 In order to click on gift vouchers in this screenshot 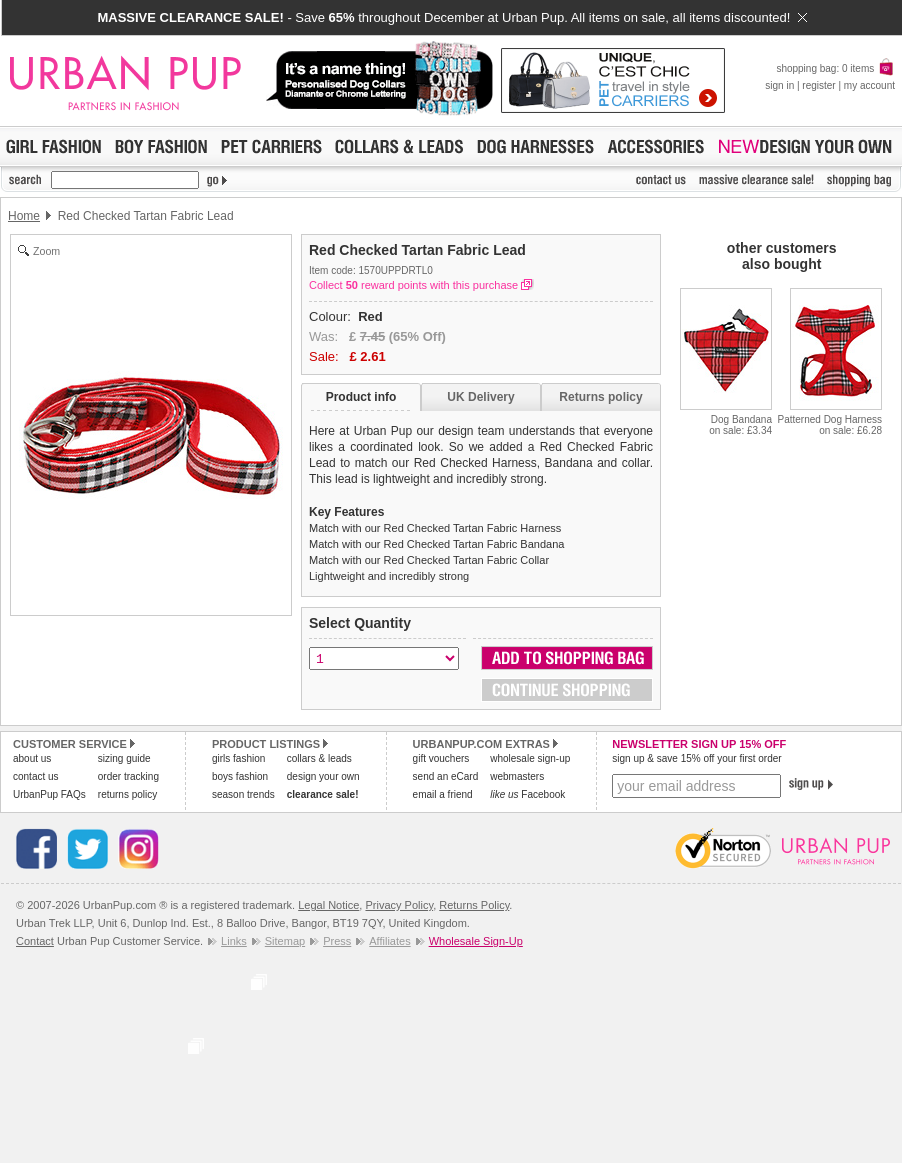, I will do `click(441, 758)`.